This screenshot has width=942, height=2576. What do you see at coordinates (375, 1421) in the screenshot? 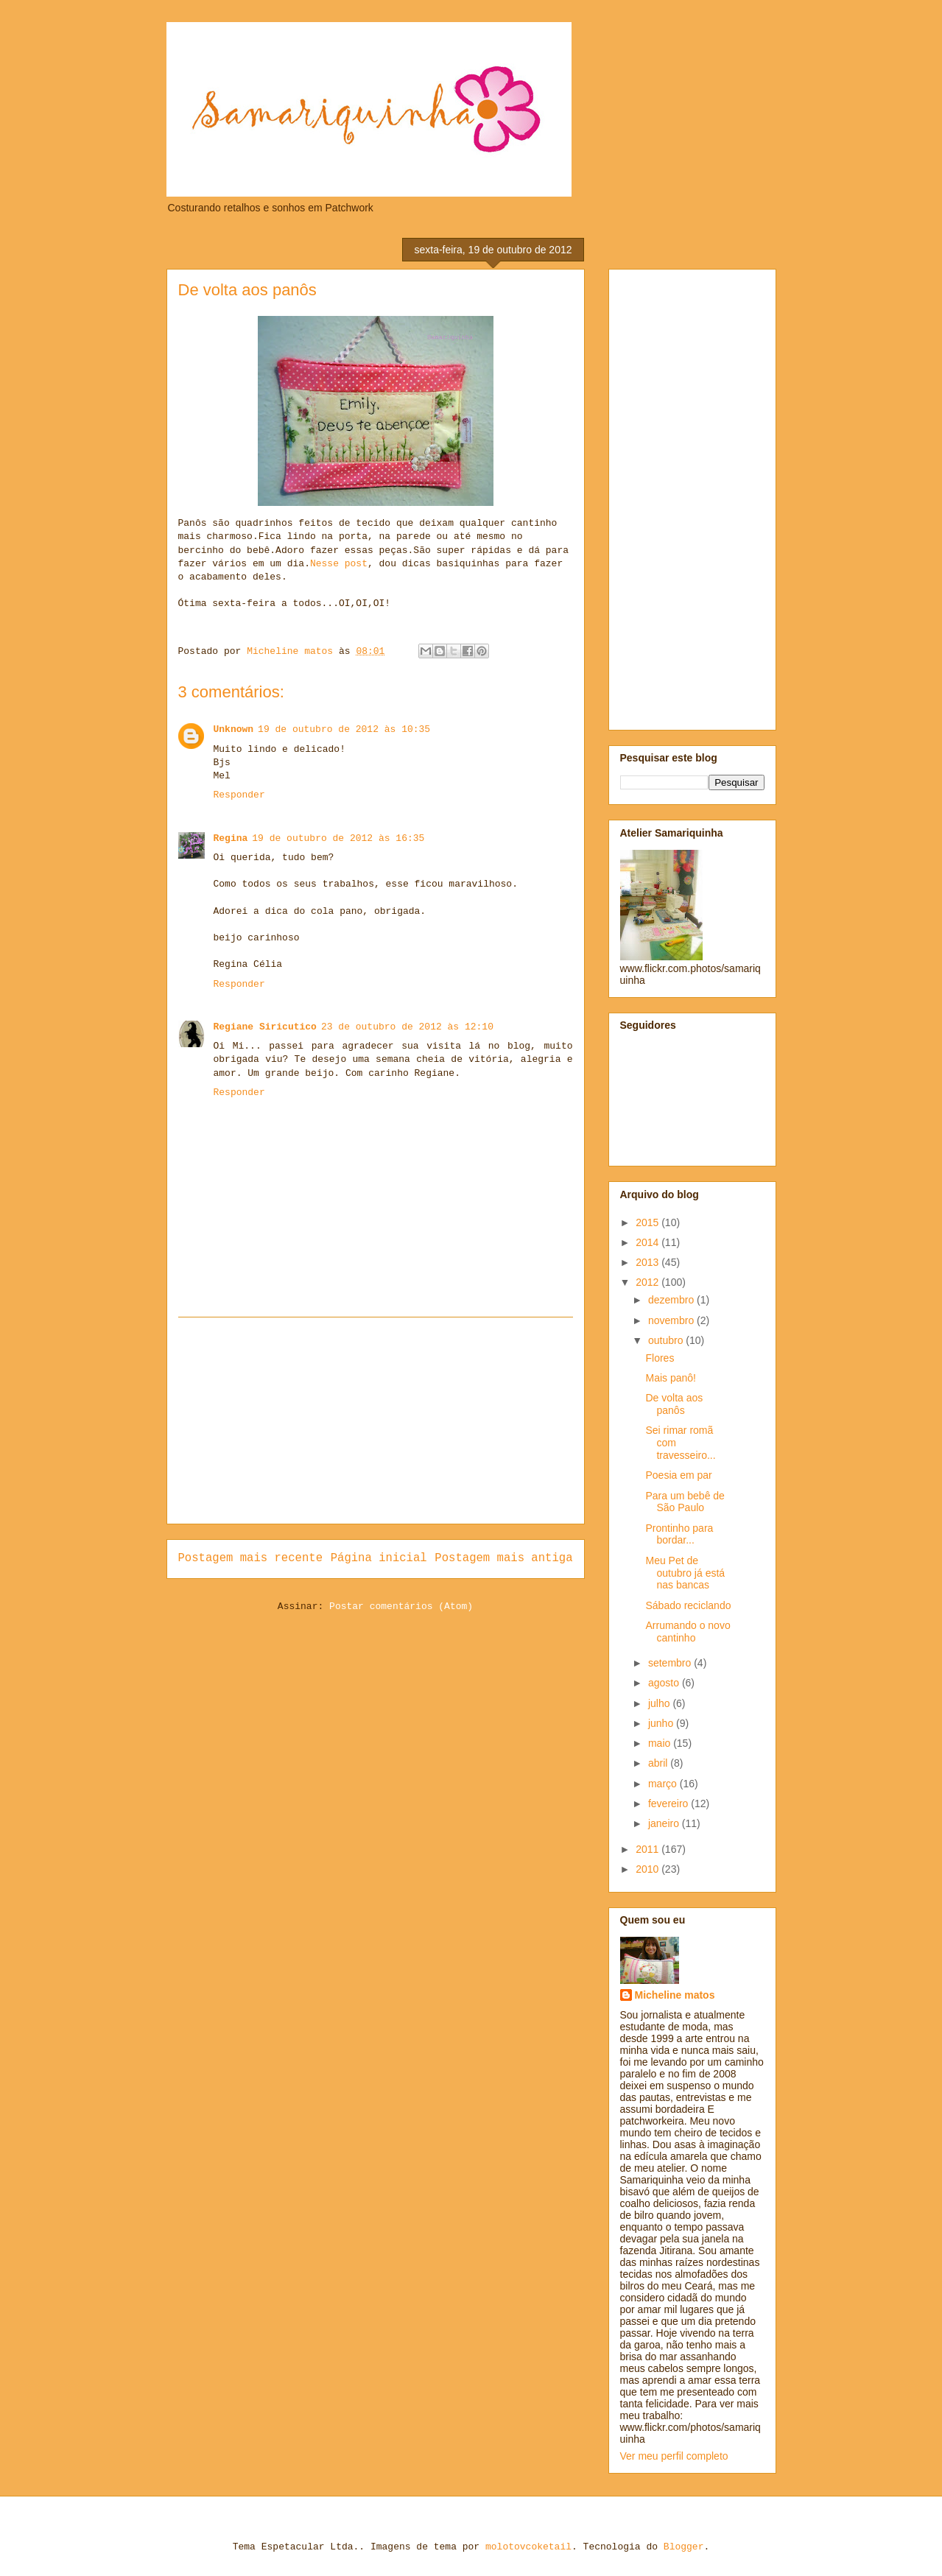
I see `[Advertisement]` at bounding box center [375, 1421].